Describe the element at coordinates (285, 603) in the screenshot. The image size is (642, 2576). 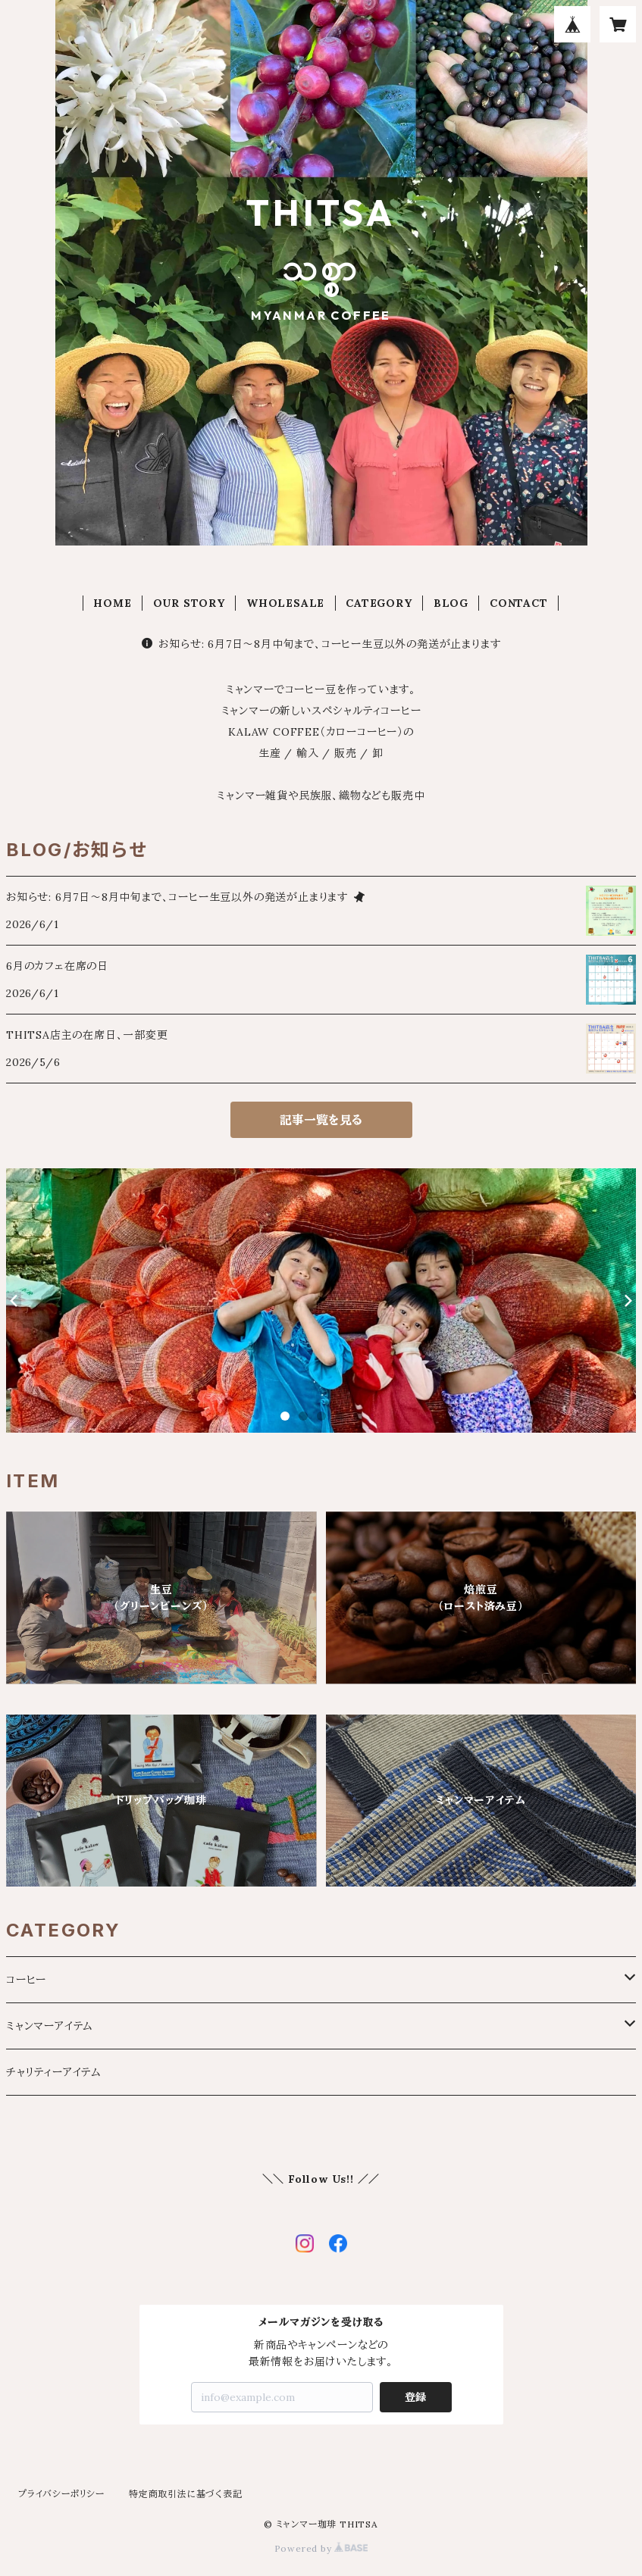
I see `WHOLESALE` at that location.